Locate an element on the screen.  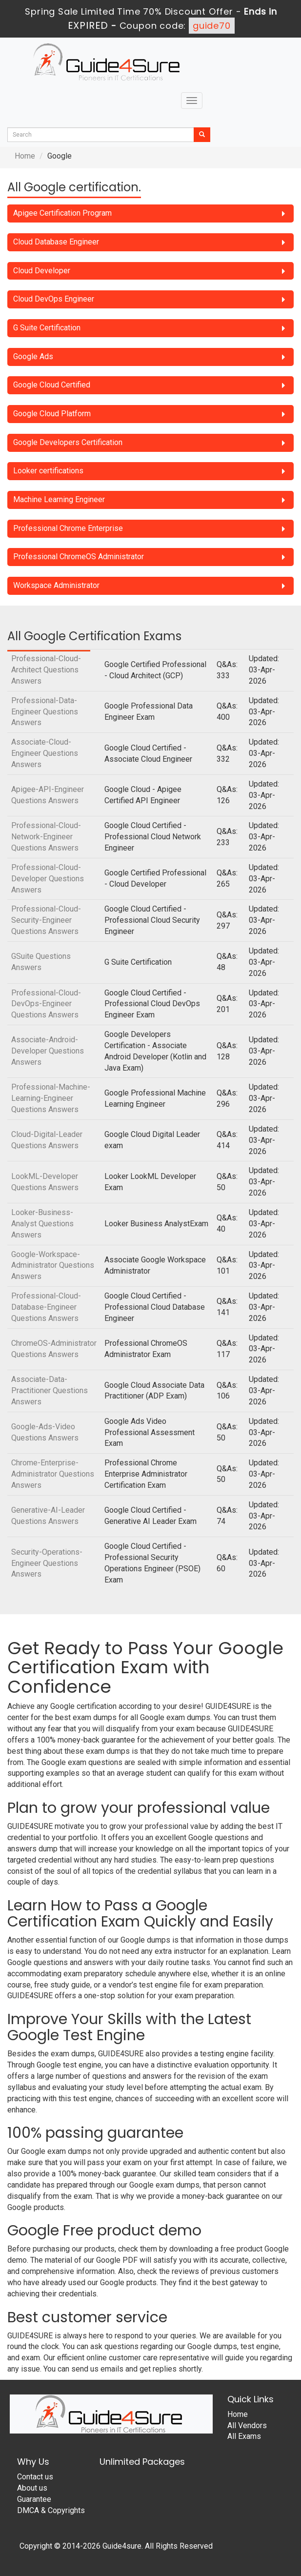
Home is located at coordinates (25, 156).